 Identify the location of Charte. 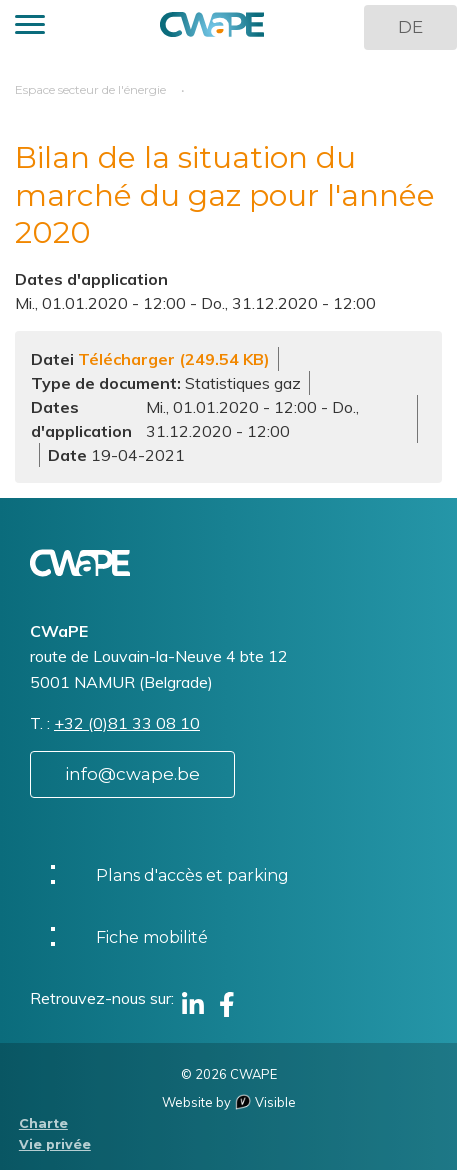
(43, 1123).